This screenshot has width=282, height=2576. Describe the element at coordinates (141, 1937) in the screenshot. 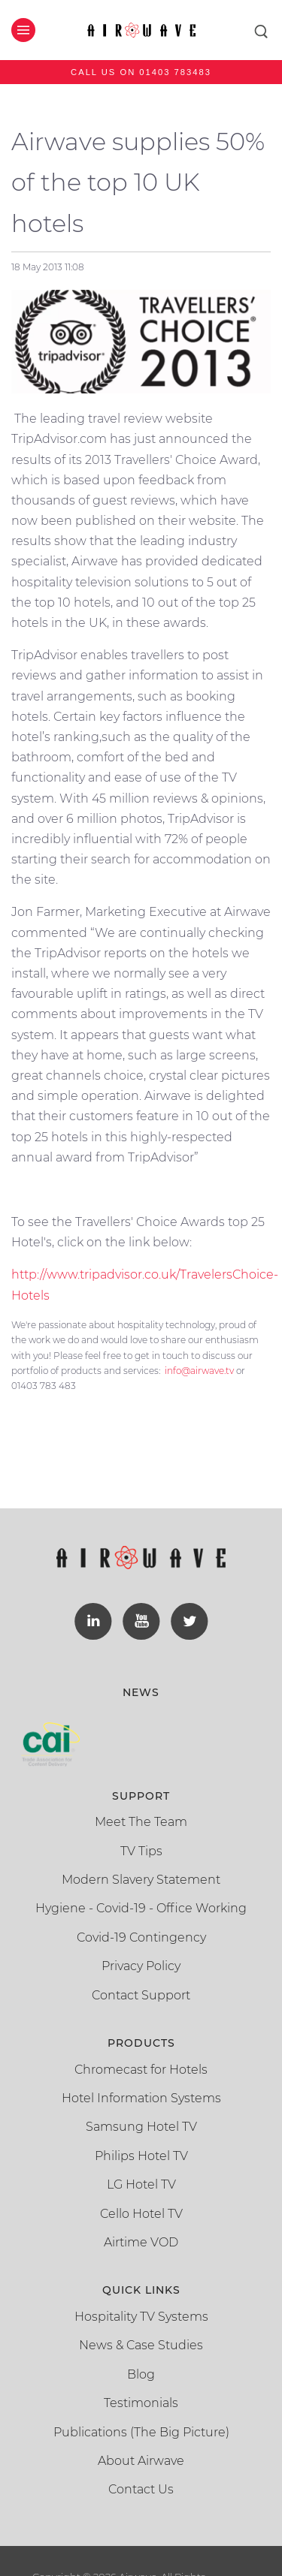

I see `Covid-19 Contingency` at that location.